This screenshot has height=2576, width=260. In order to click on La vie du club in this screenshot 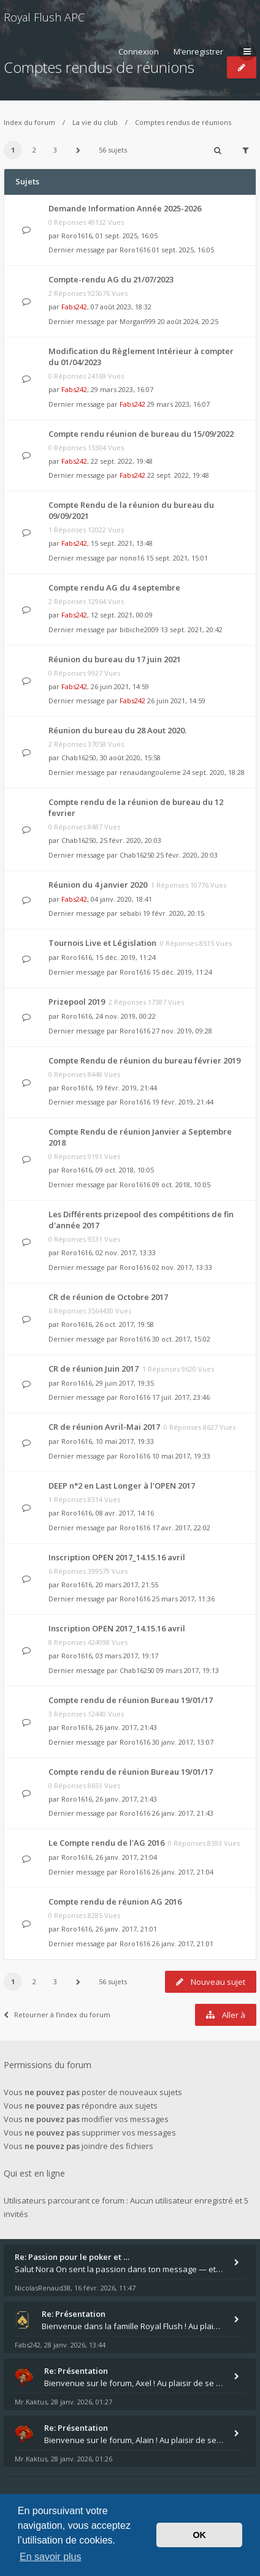, I will do `click(95, 122)`.